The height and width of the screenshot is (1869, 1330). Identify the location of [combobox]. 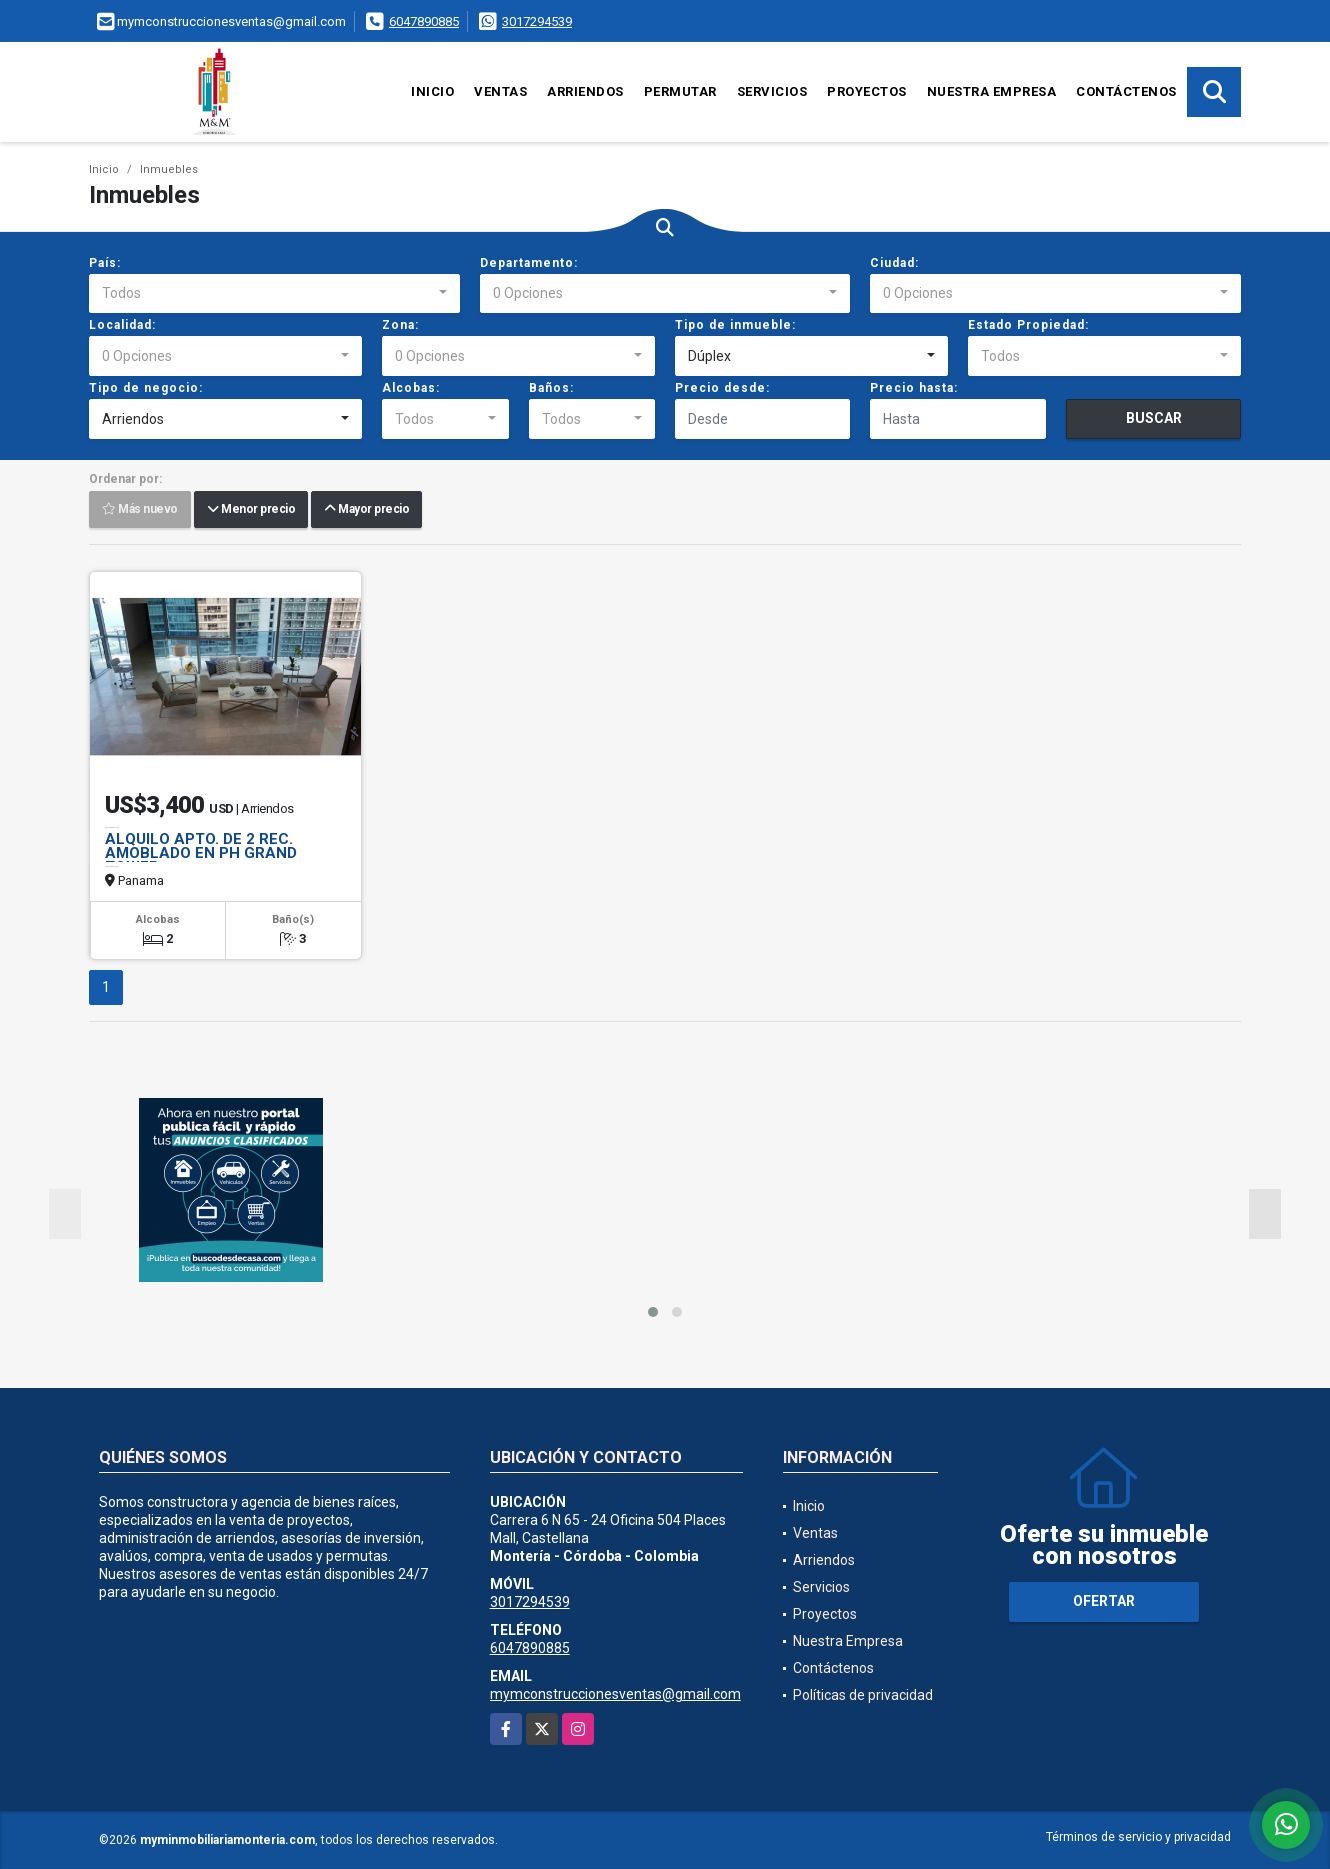
(274, 294).